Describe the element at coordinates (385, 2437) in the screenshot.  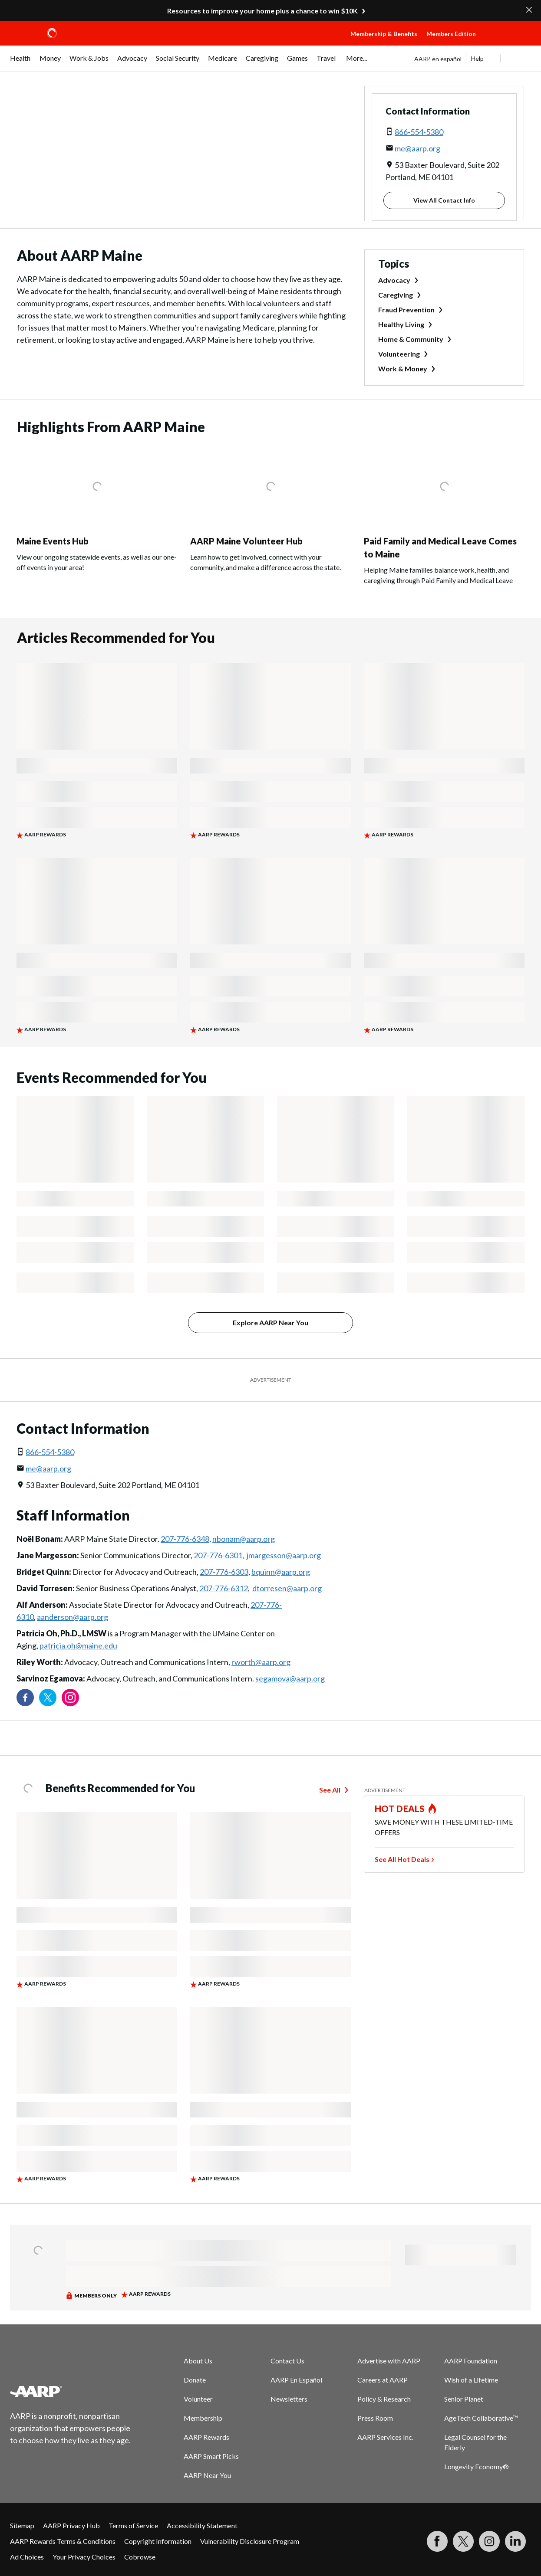
I see `AARP Services Inc.` at that location.